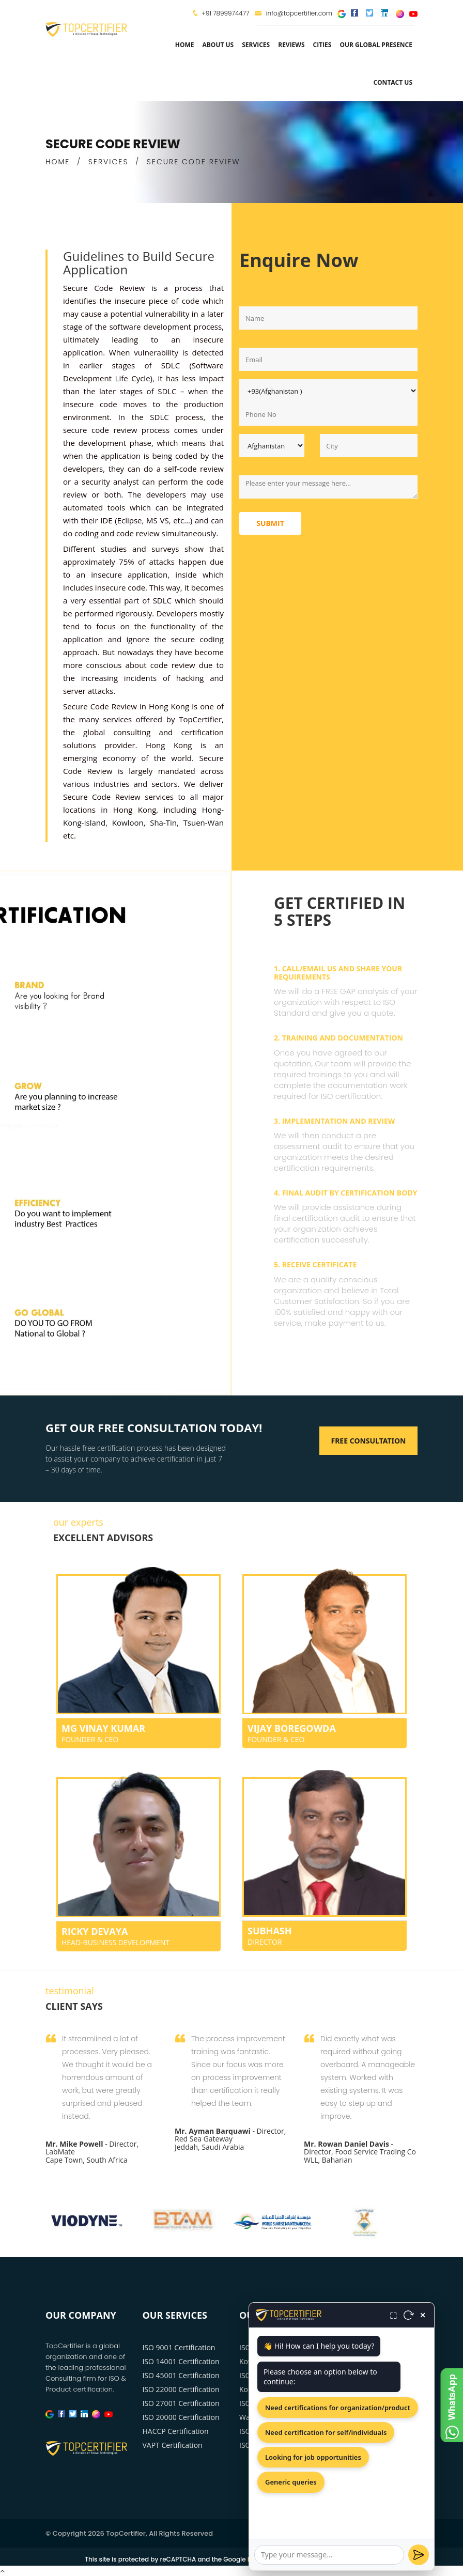  I want to click on VAPT Certification, so click(173, 2445).